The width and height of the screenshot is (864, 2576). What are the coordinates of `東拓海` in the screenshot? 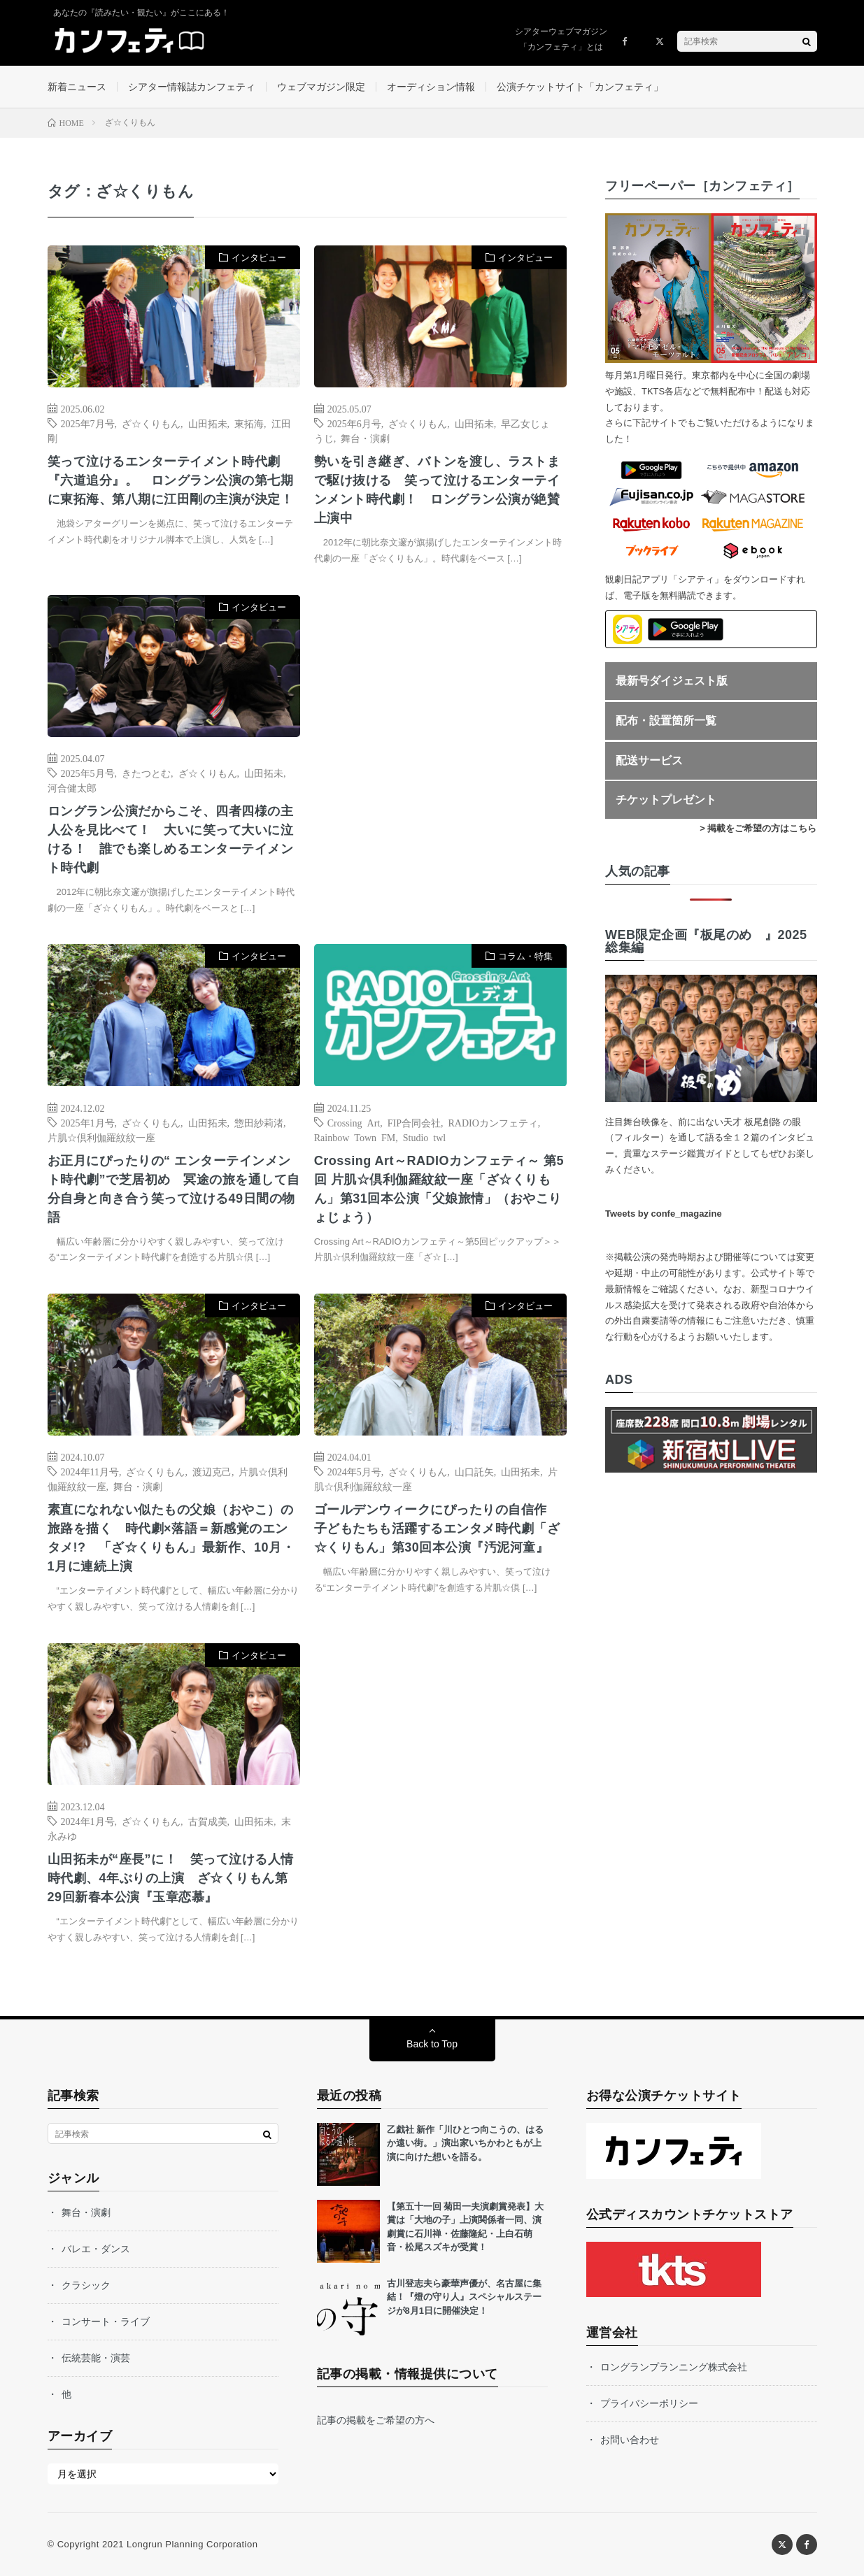 It's located at (249, 423).